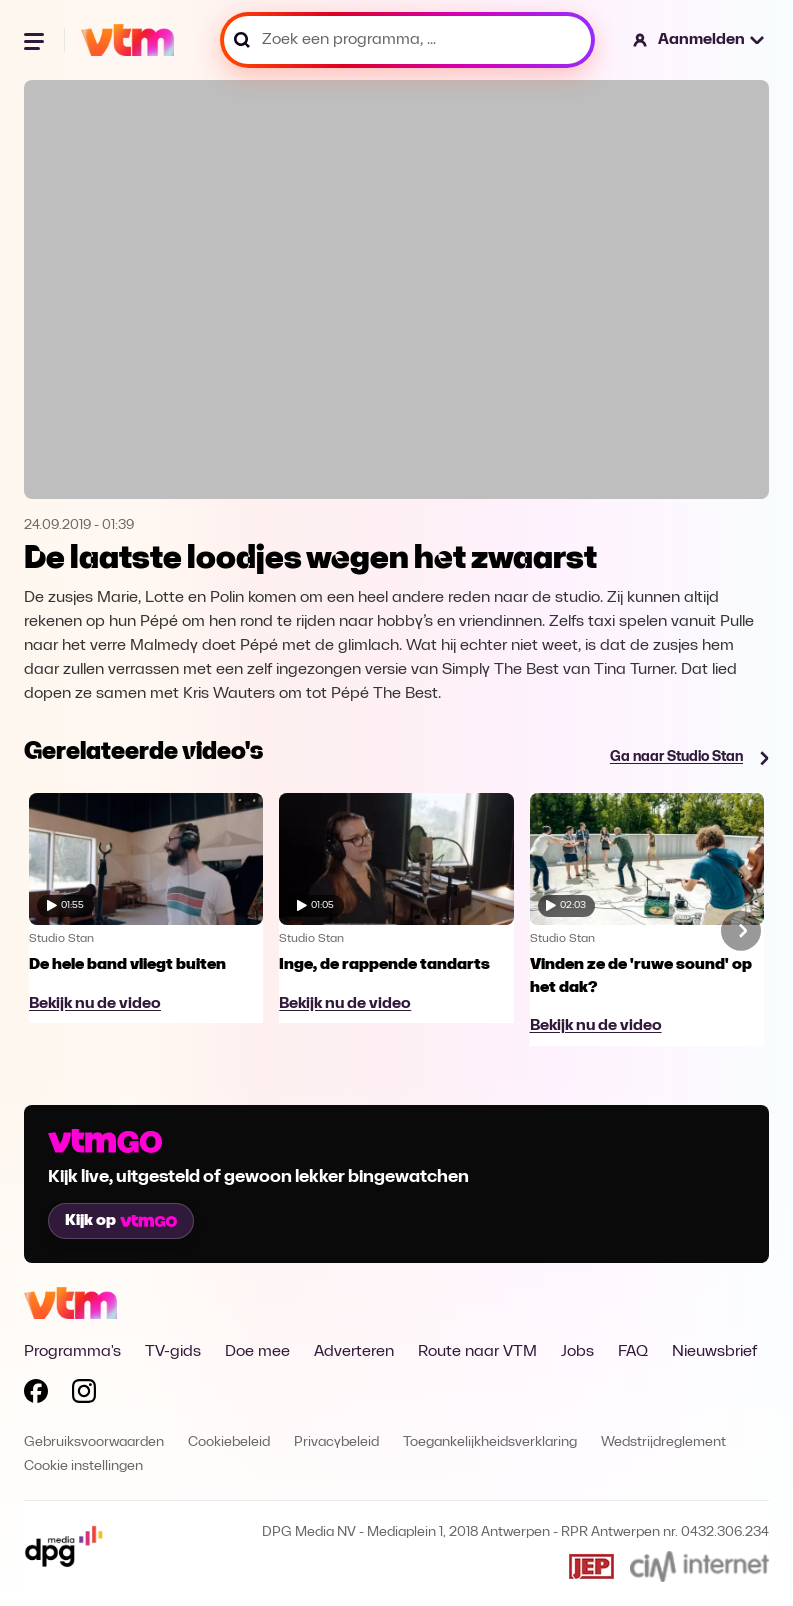  Describe the element at coordinates (490, 1442) in the screenshot. I see `Toegankelijkheidsverklaring` at that location.